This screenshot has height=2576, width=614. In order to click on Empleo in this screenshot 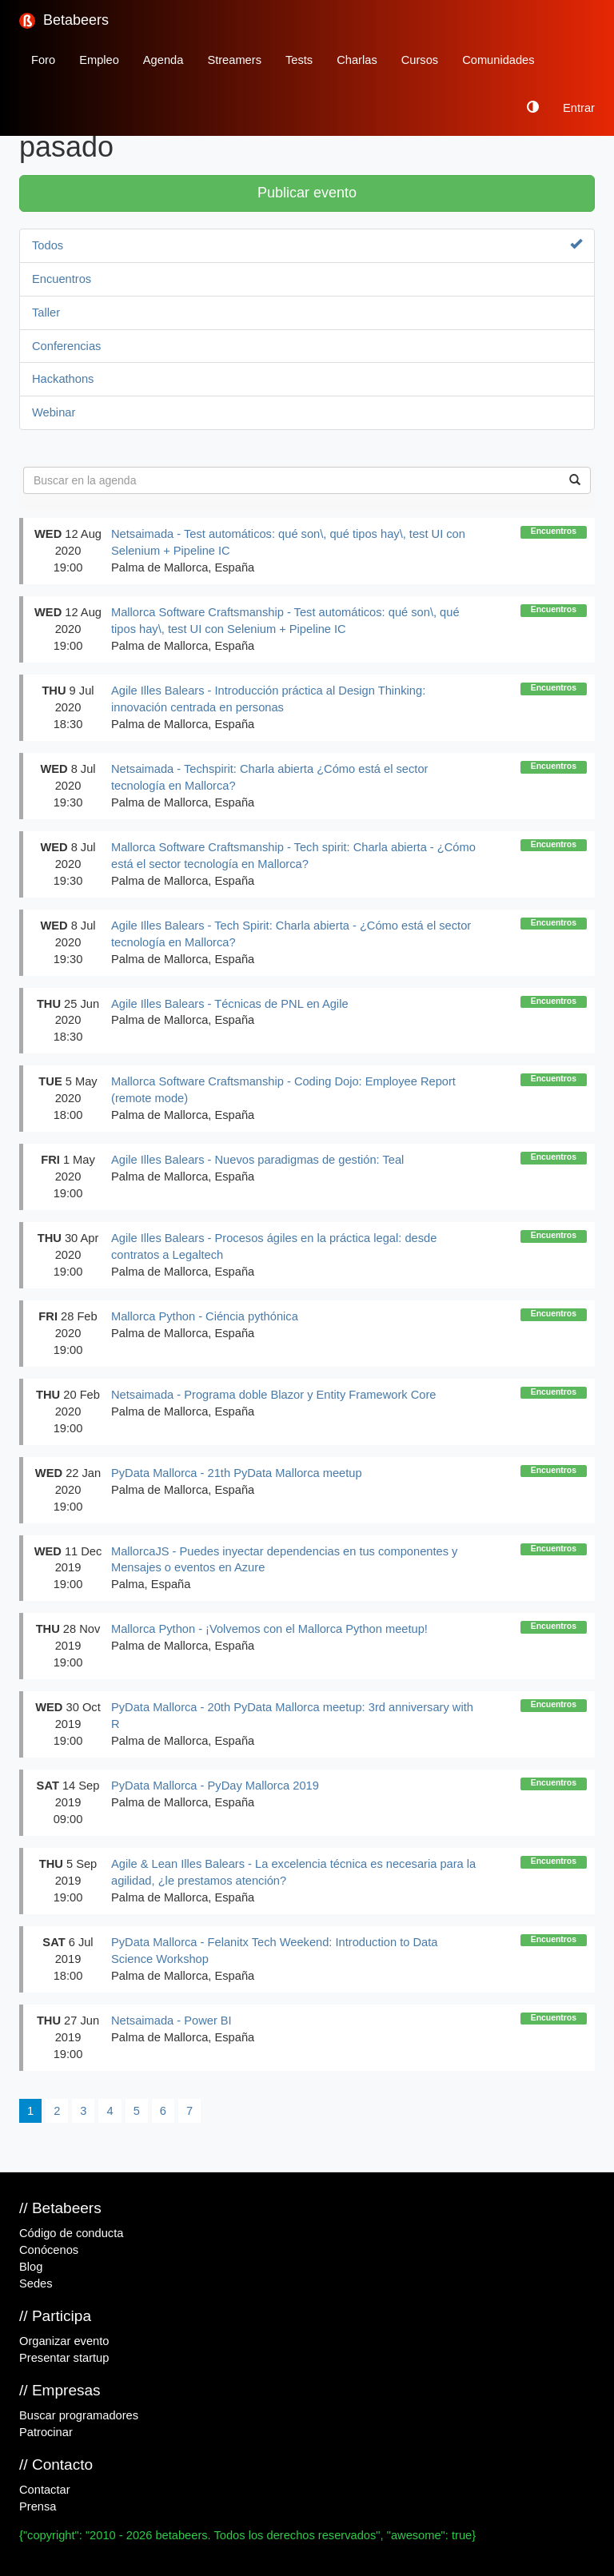, I will do `click(99, 60)`.